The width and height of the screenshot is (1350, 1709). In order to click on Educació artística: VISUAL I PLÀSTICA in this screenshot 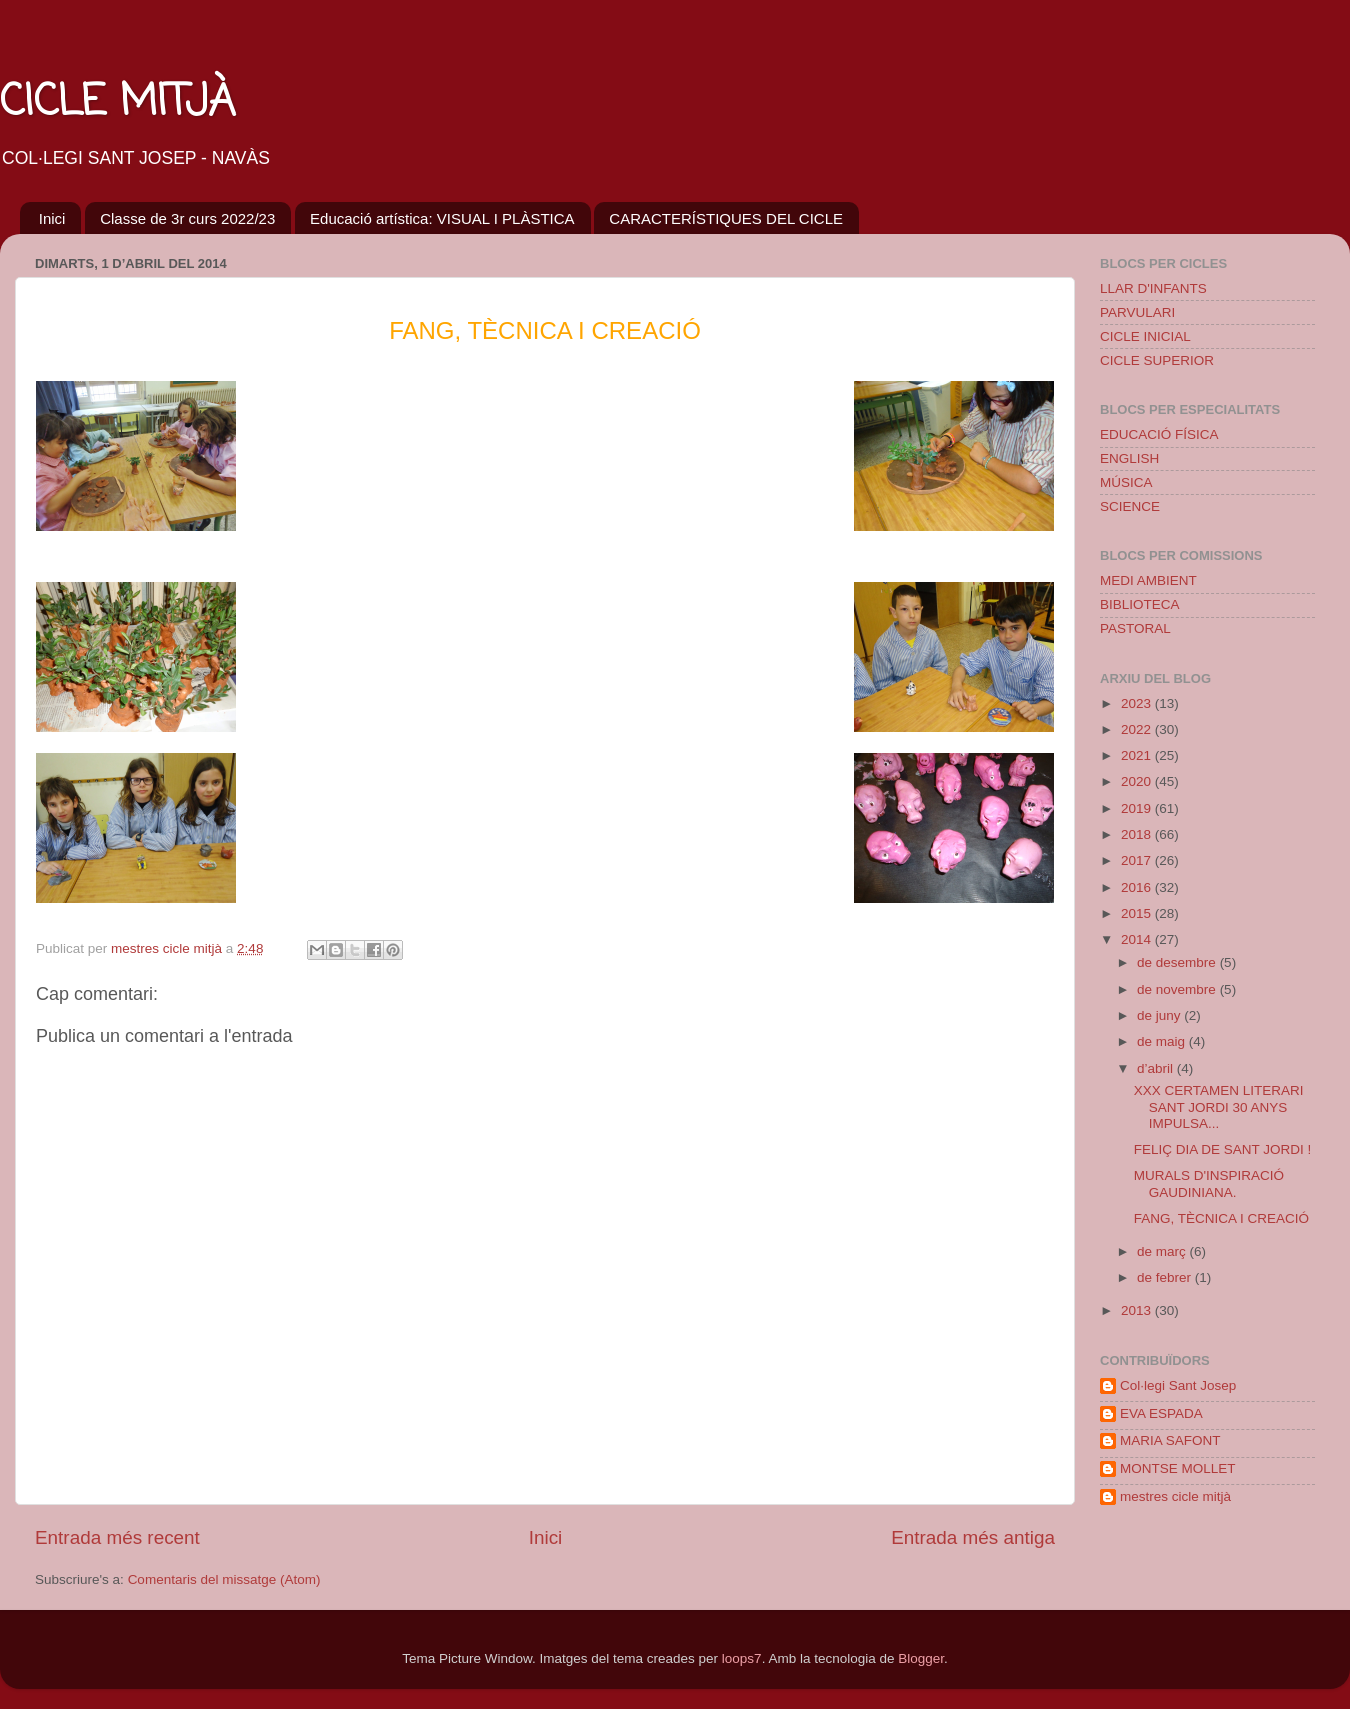, I will do `click(442, 218)`.